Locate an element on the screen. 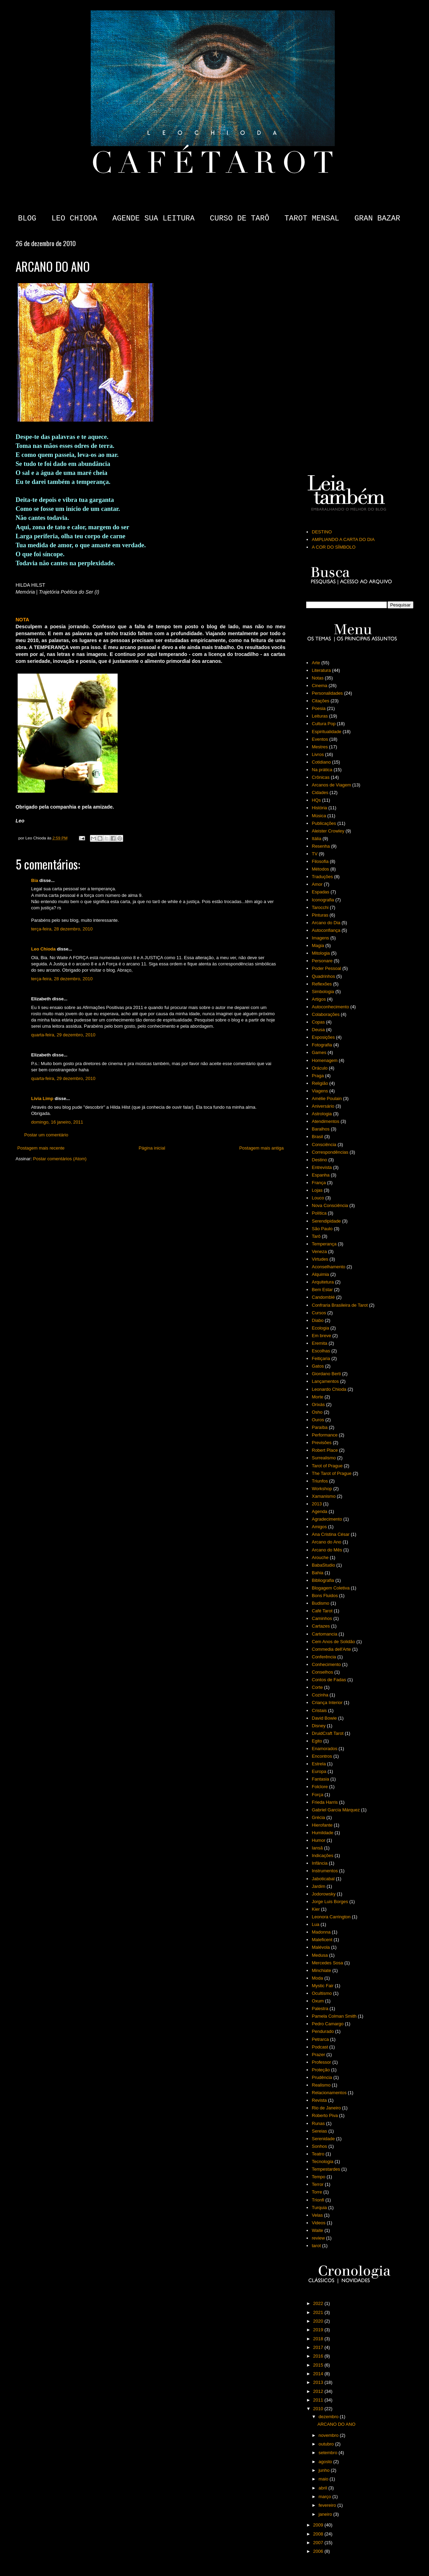  Serendipidade is located at coordinates (326, 1221).